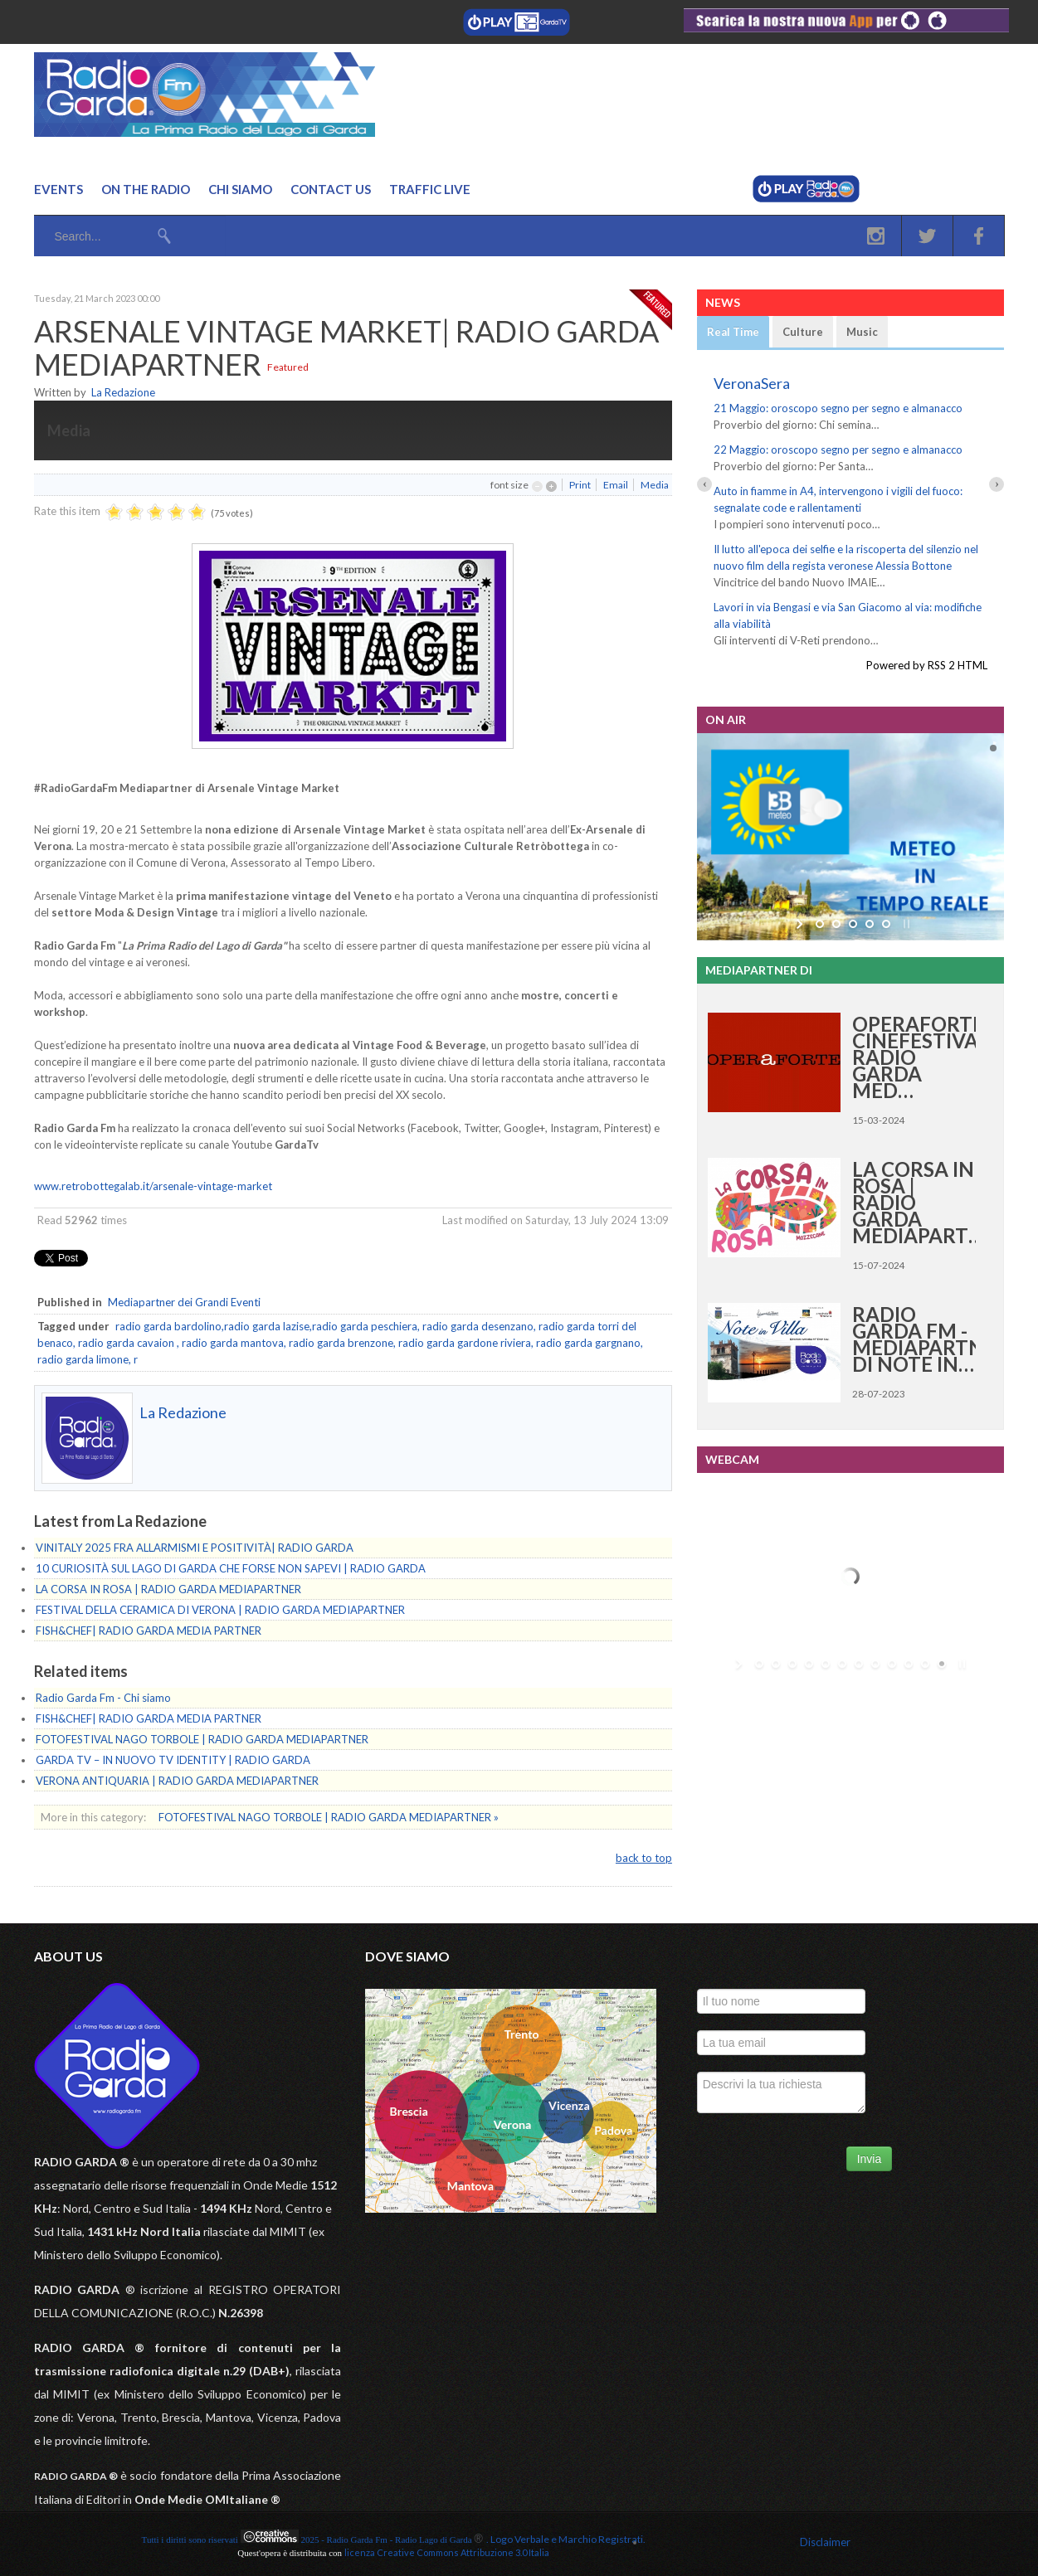  I want to click on www.retrobottegalab.it/arsenale-vintage-market, so click(153, 1186).